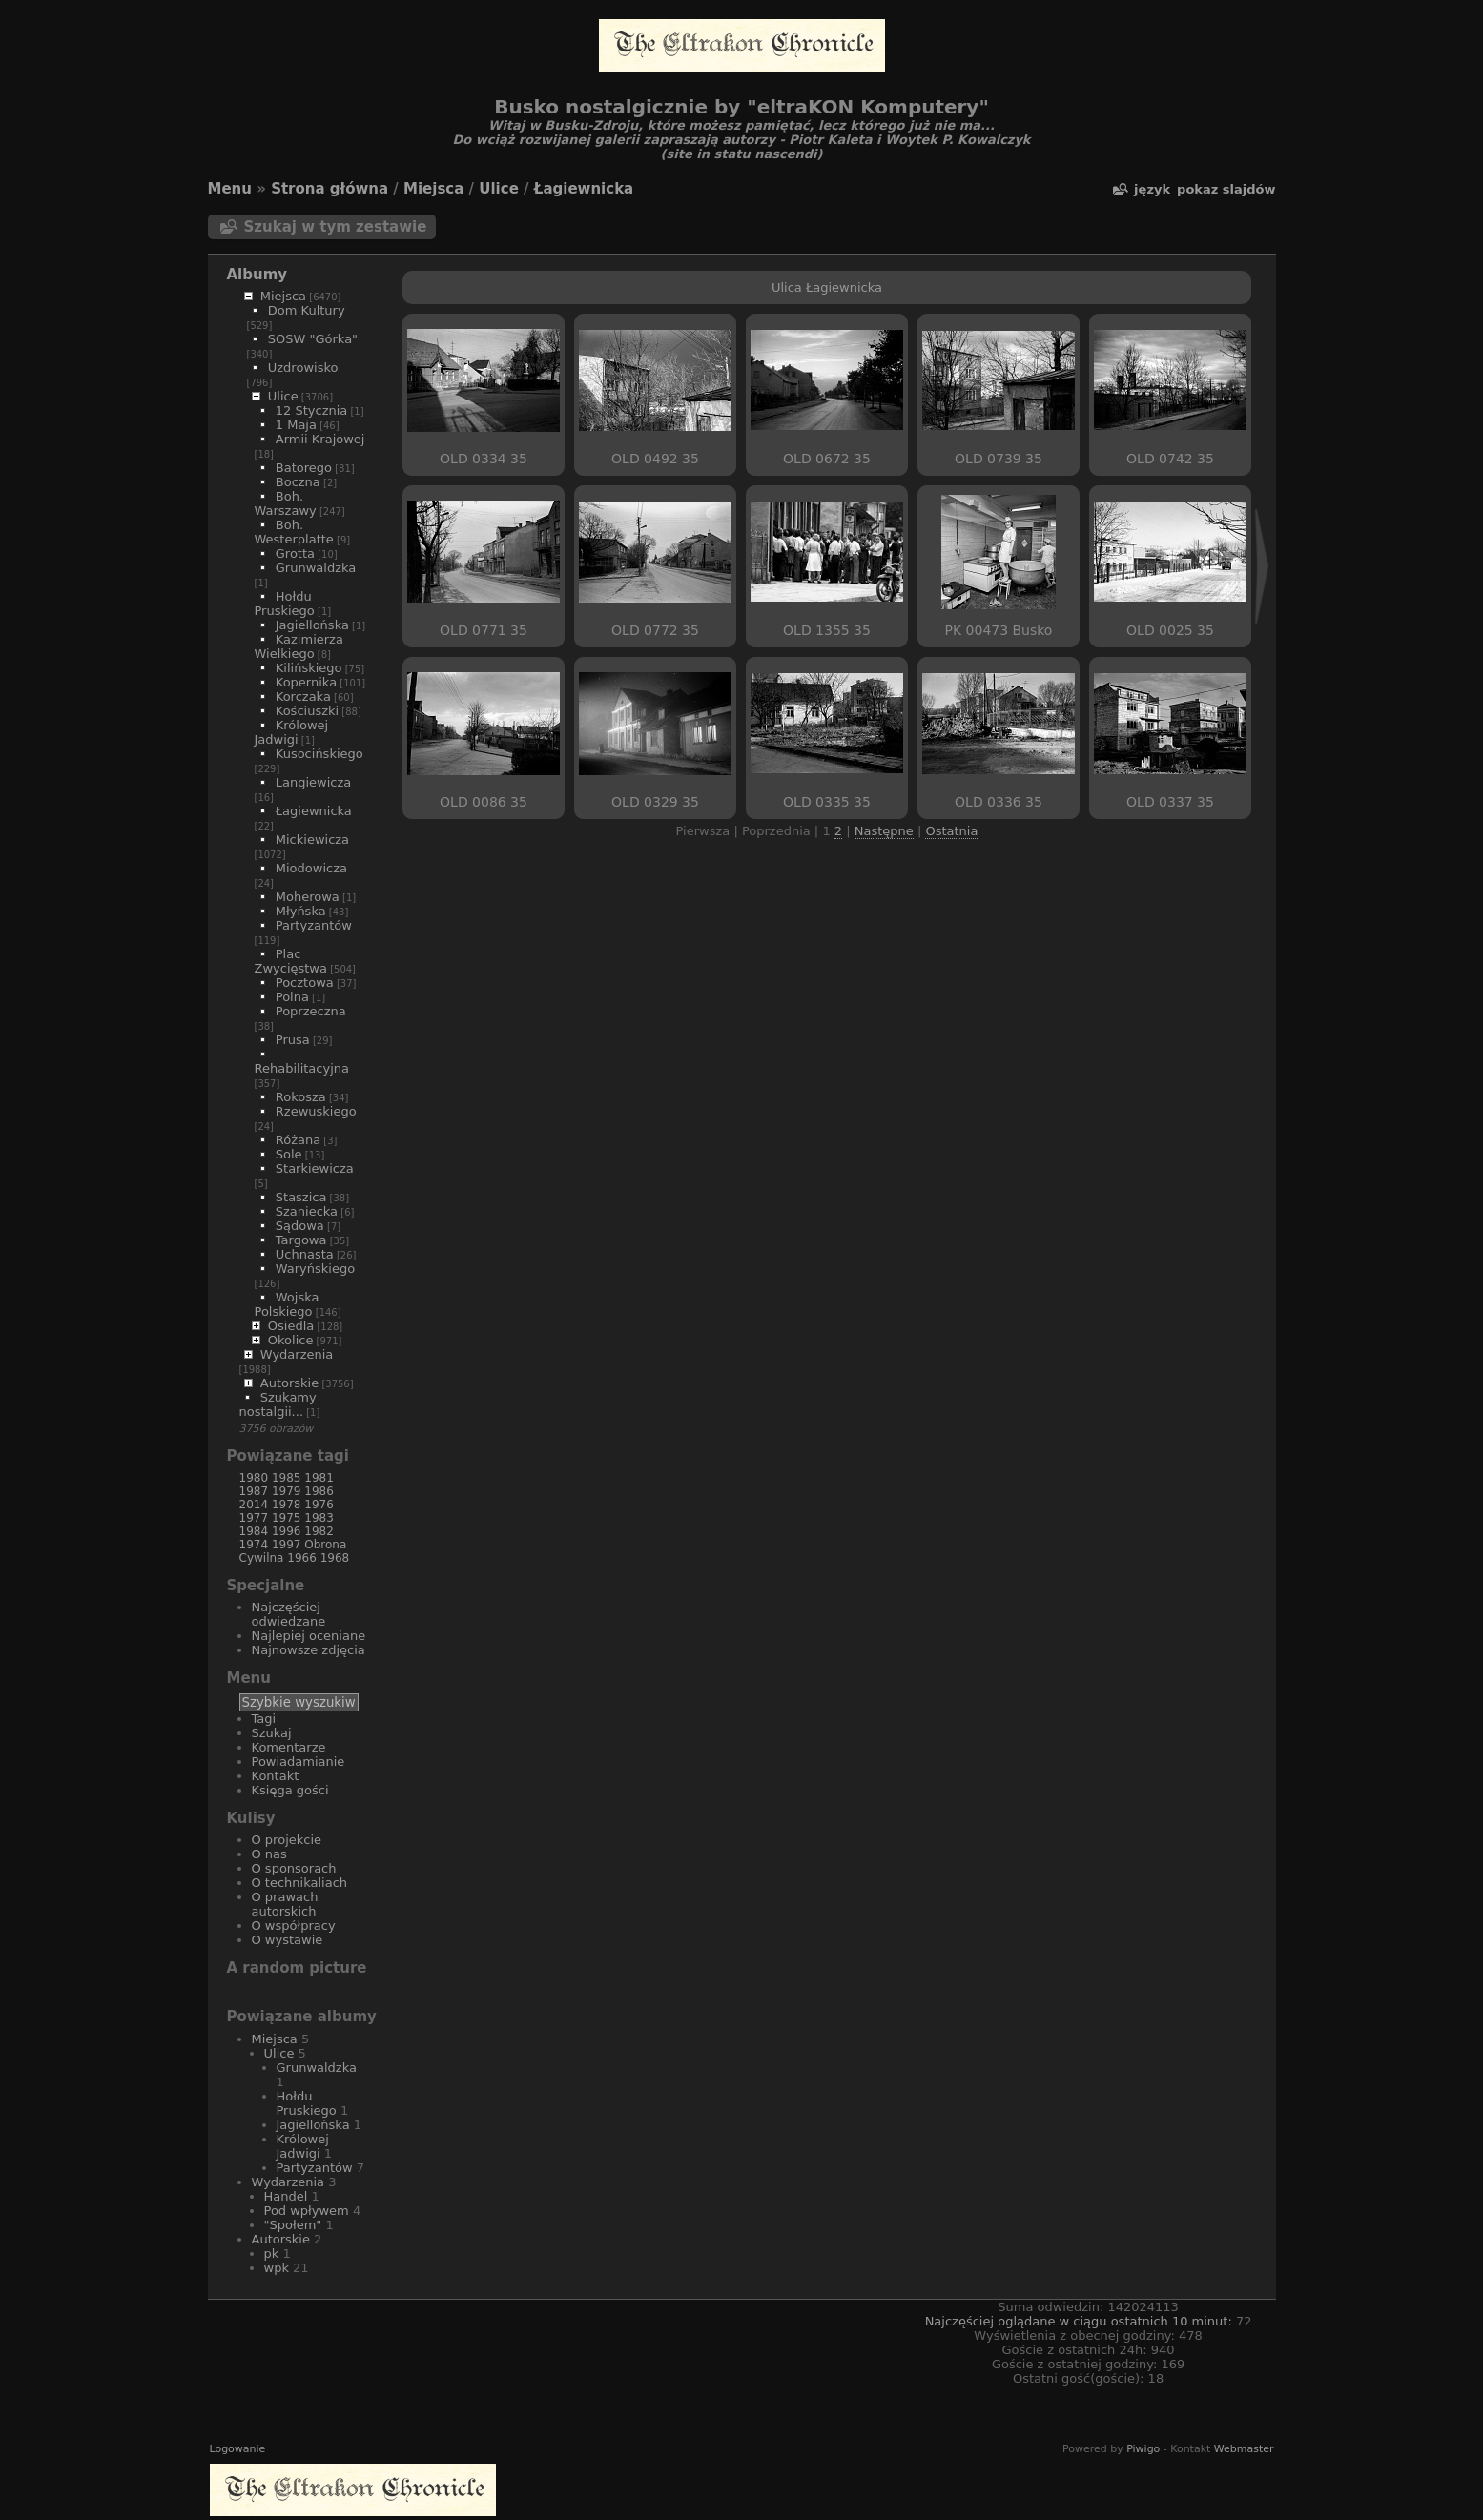 This screenshot has height=2520, width=1483. What do you see at coordinates (1244, 2449) in the screenshot?
I see `Webmaster` at bounding box center [1244, 2449].